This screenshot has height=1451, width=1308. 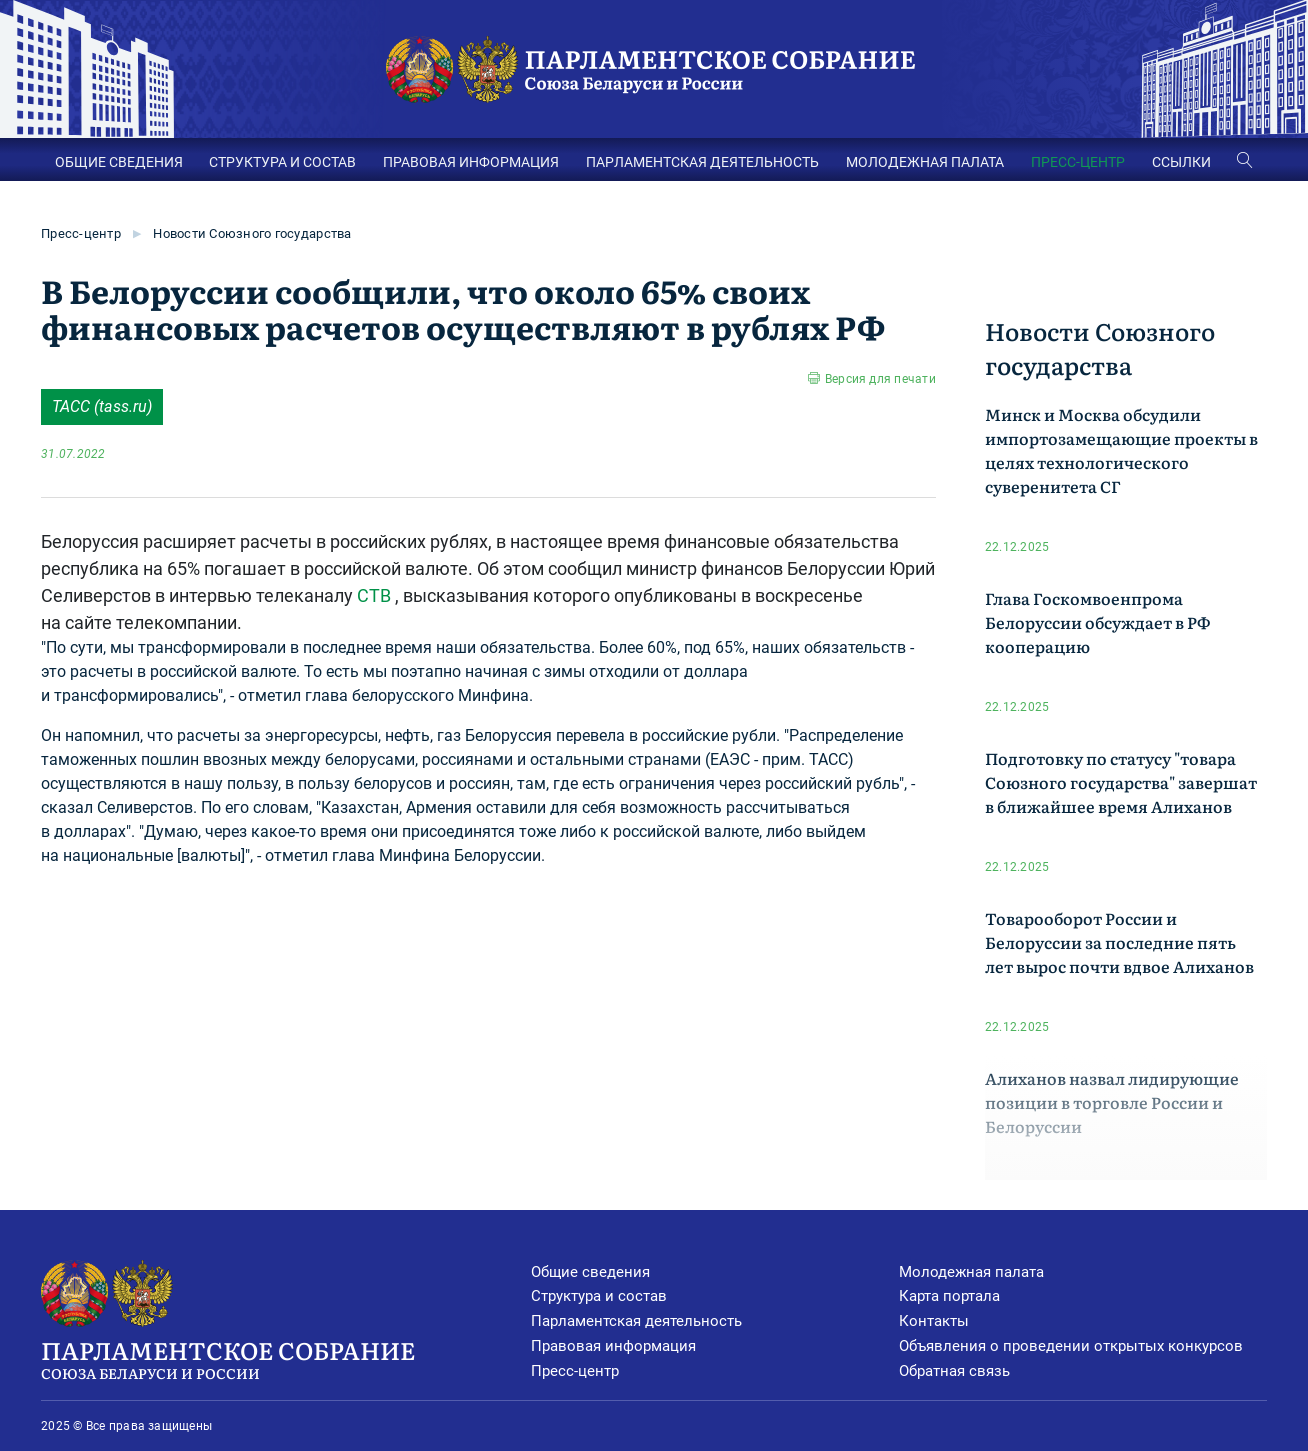 What do you see at coordinates (471, 162) in the screenshot?
I see `ПРАВОВАЯ ИНФОРМАЦИЯ` at bounding box center [471, 162].